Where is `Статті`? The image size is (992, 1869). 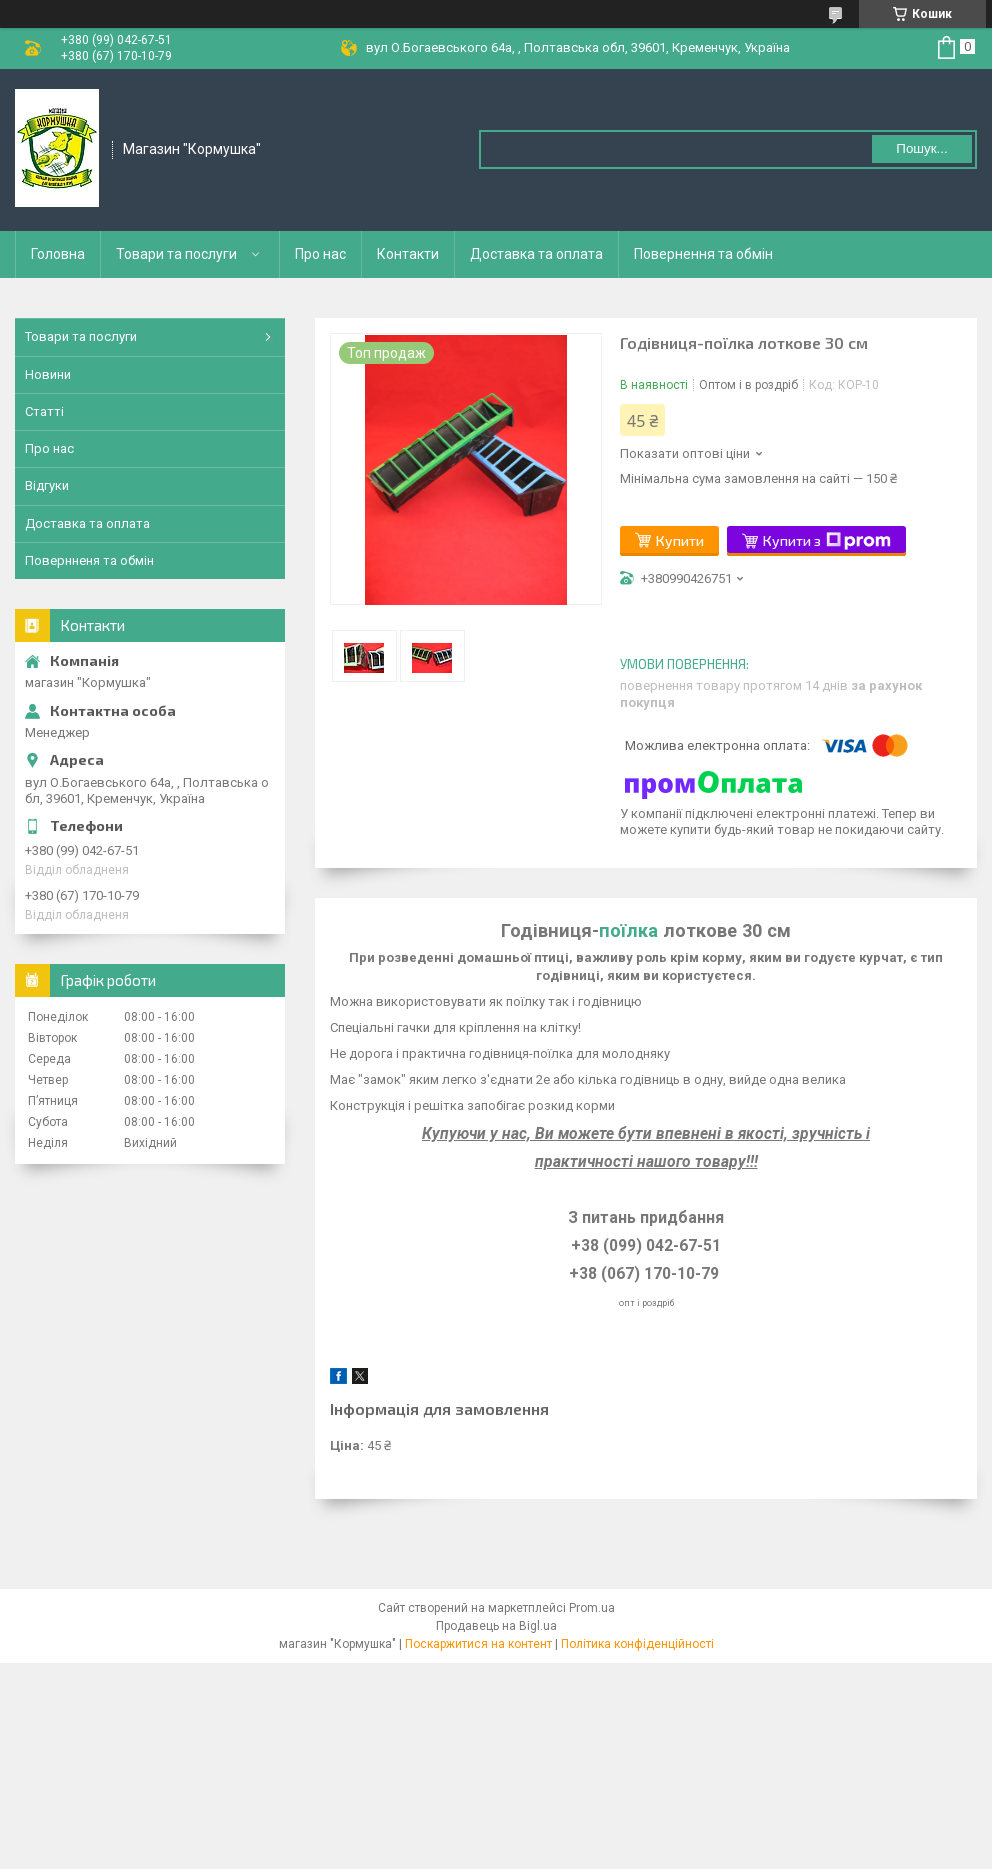
Статті is located at coordinates (44, 411).